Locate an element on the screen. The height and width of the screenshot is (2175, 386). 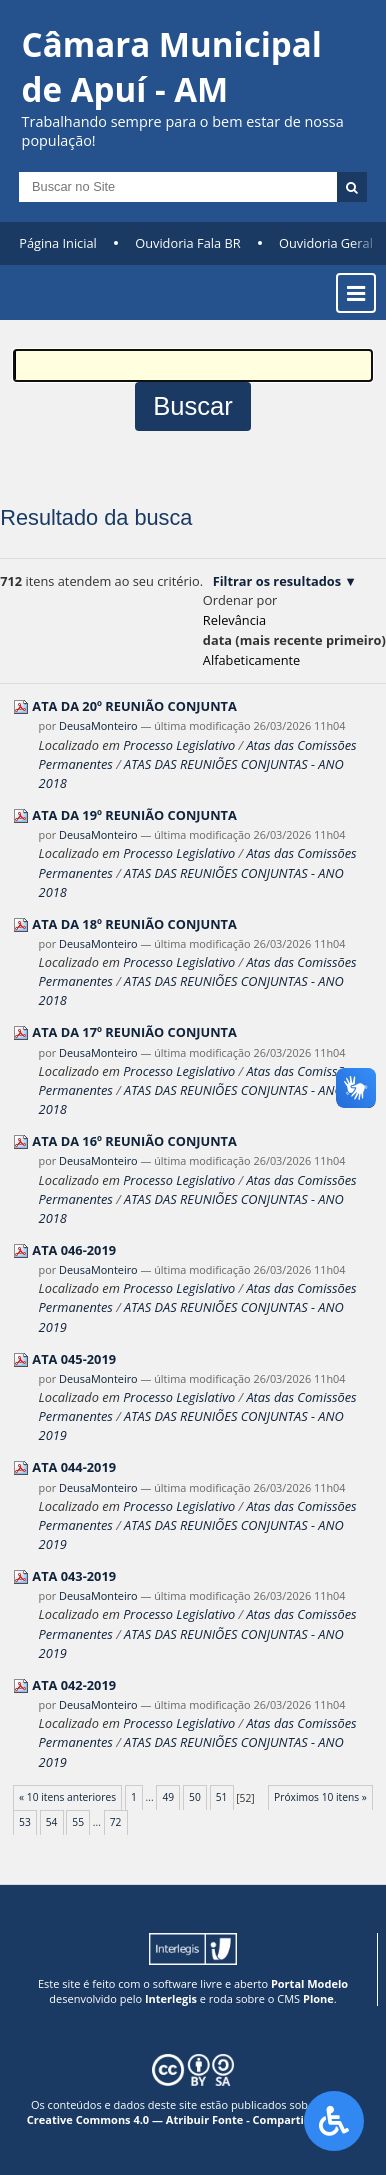
72 is located at coordinates (116, 1822).